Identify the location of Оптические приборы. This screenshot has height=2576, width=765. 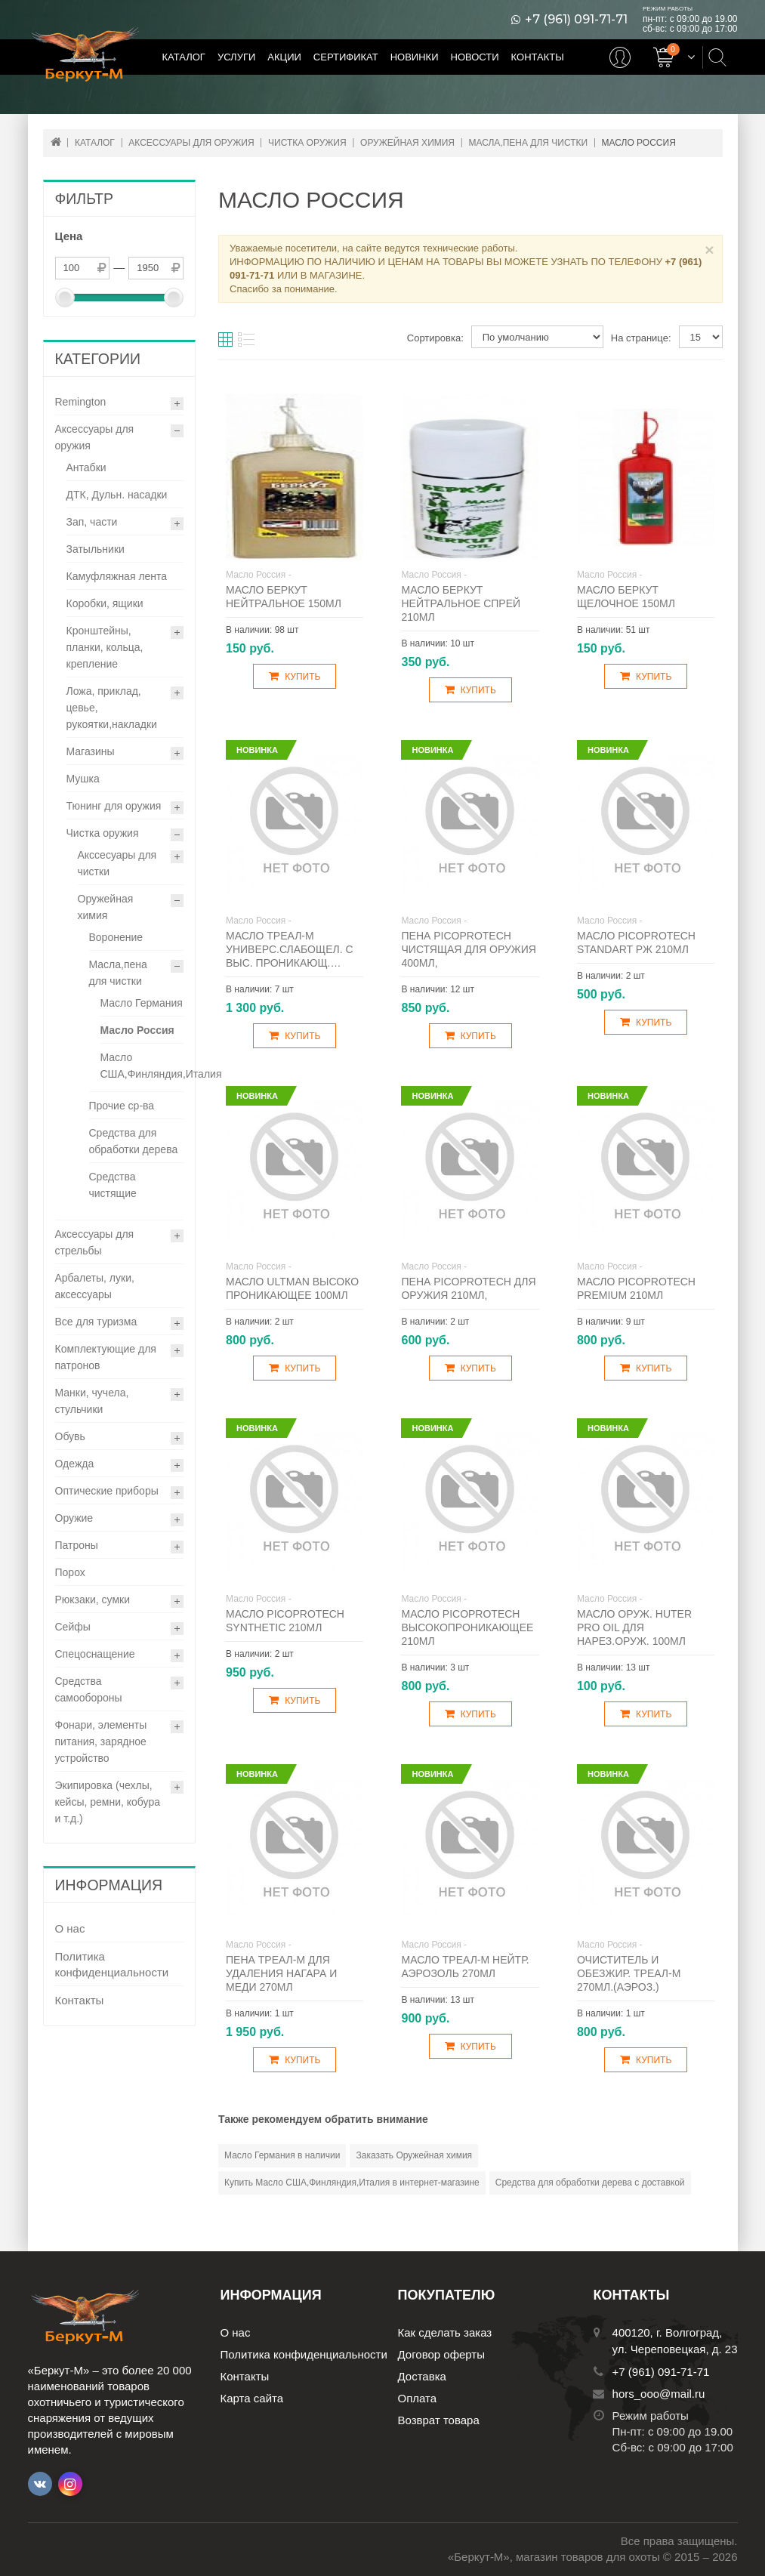
(107, 1491).